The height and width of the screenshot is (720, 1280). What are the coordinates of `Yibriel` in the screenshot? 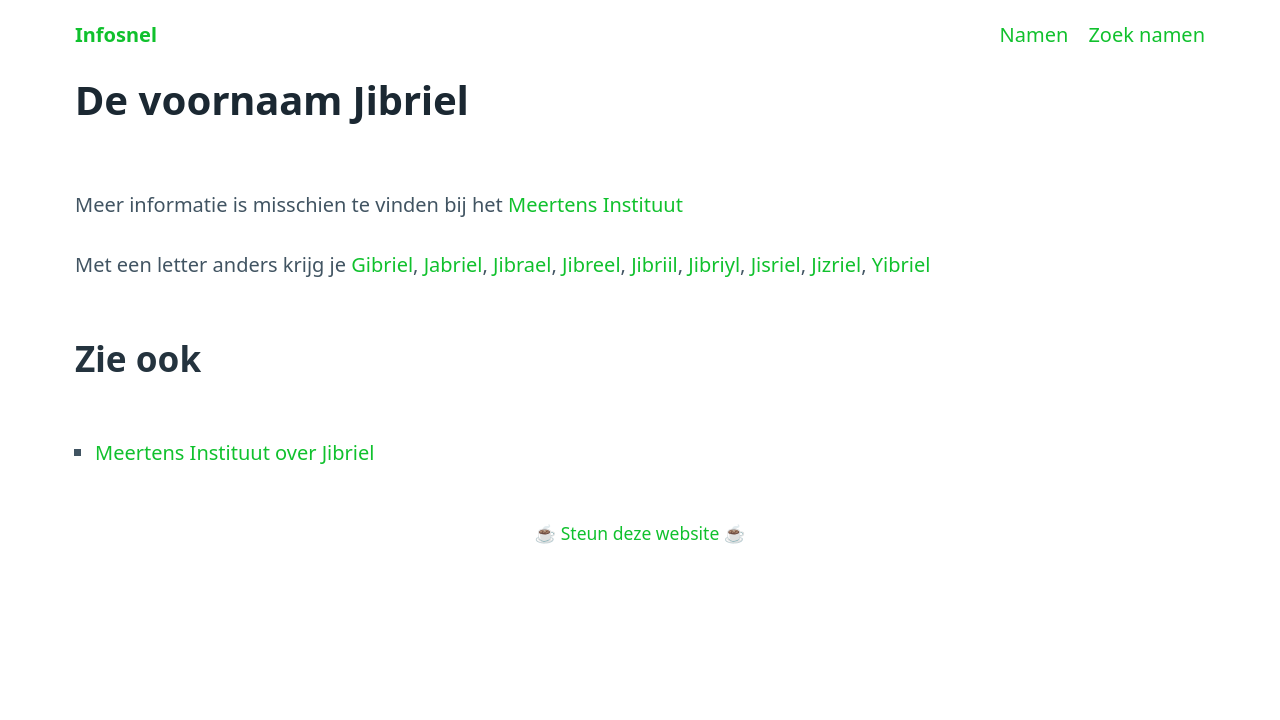 It's located at (901, 264).